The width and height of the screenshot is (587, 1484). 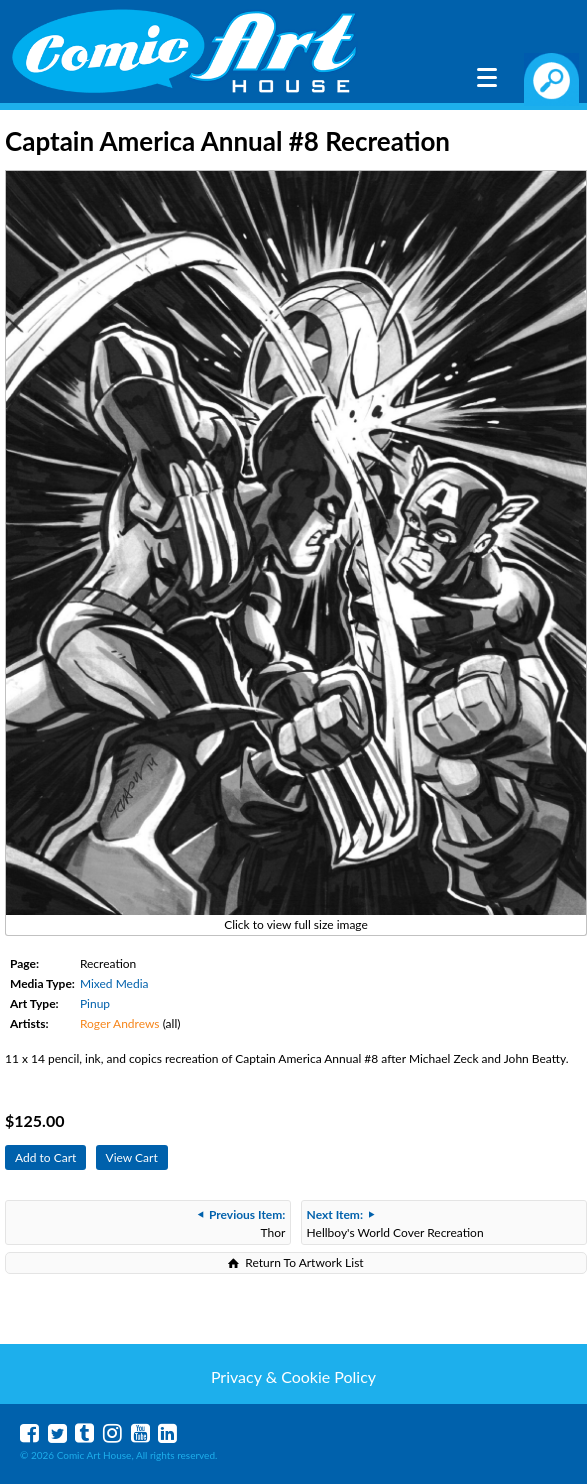 I want to click on Pinup, so click(x=95, y=1003).